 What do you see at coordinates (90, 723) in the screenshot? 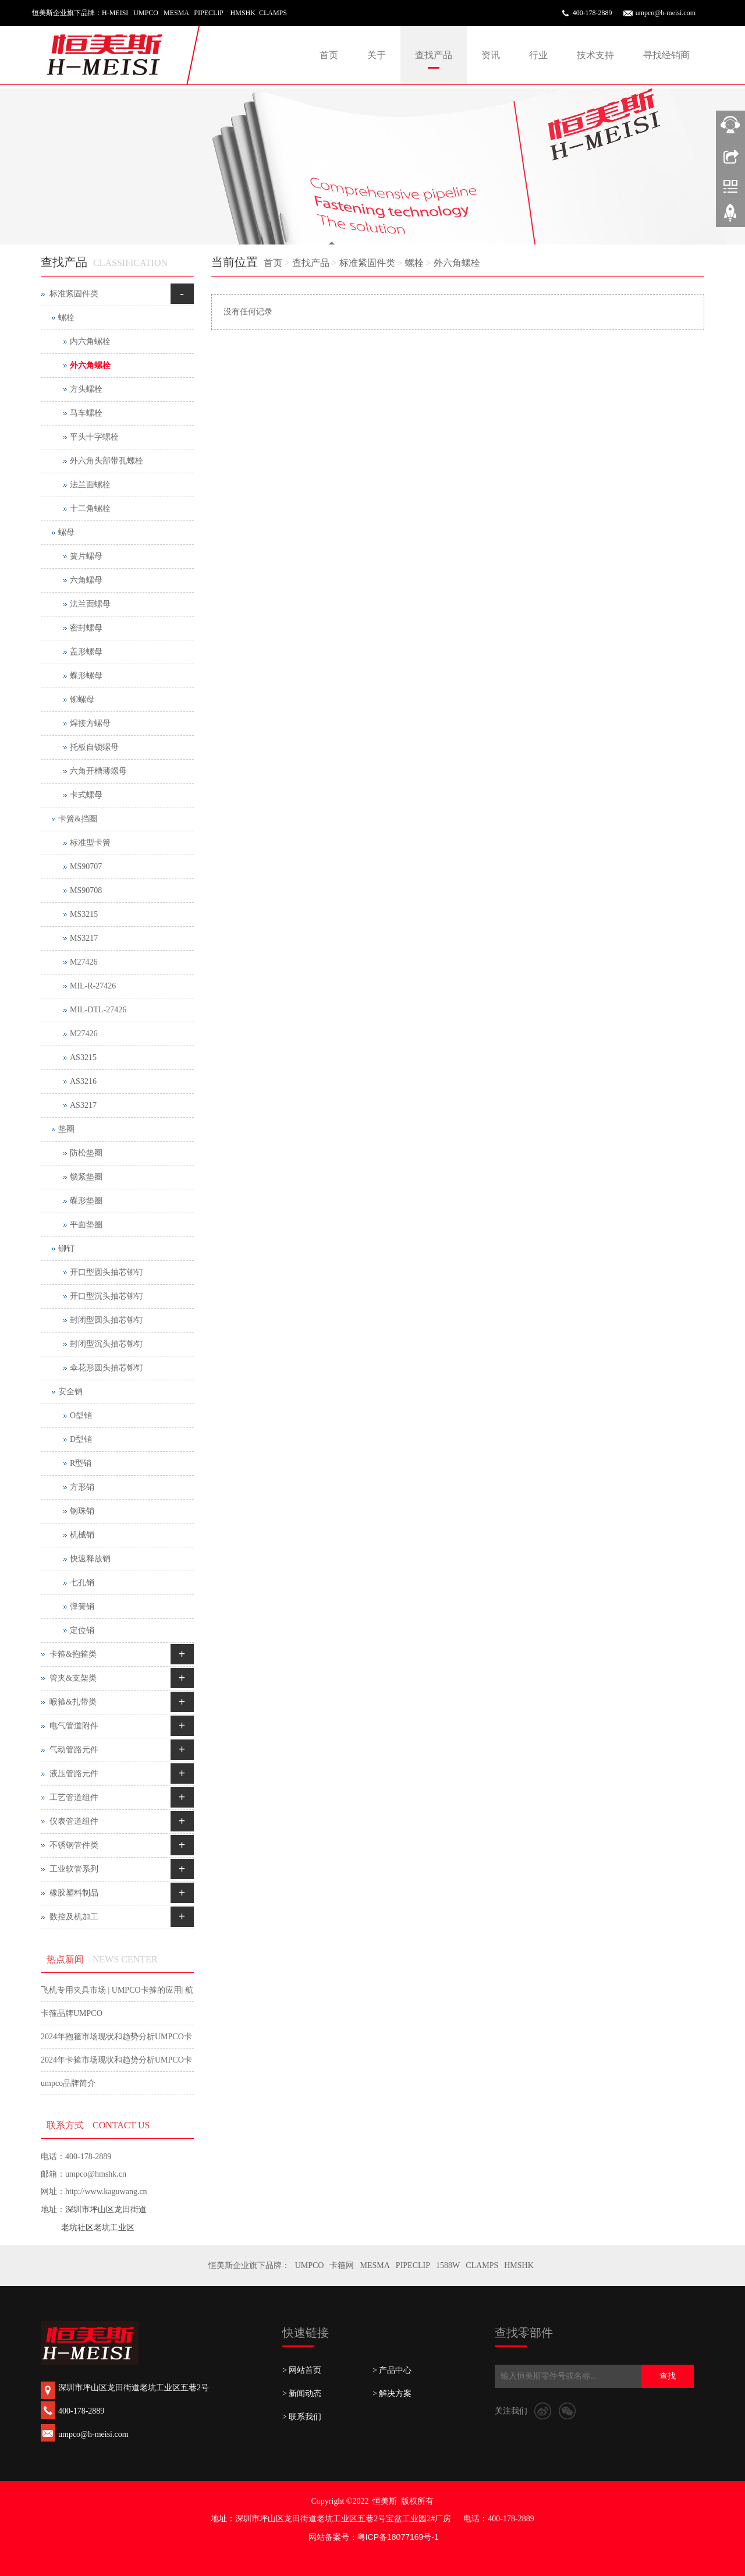
I see `焊接方螺母` at bounding box center [90, 723].